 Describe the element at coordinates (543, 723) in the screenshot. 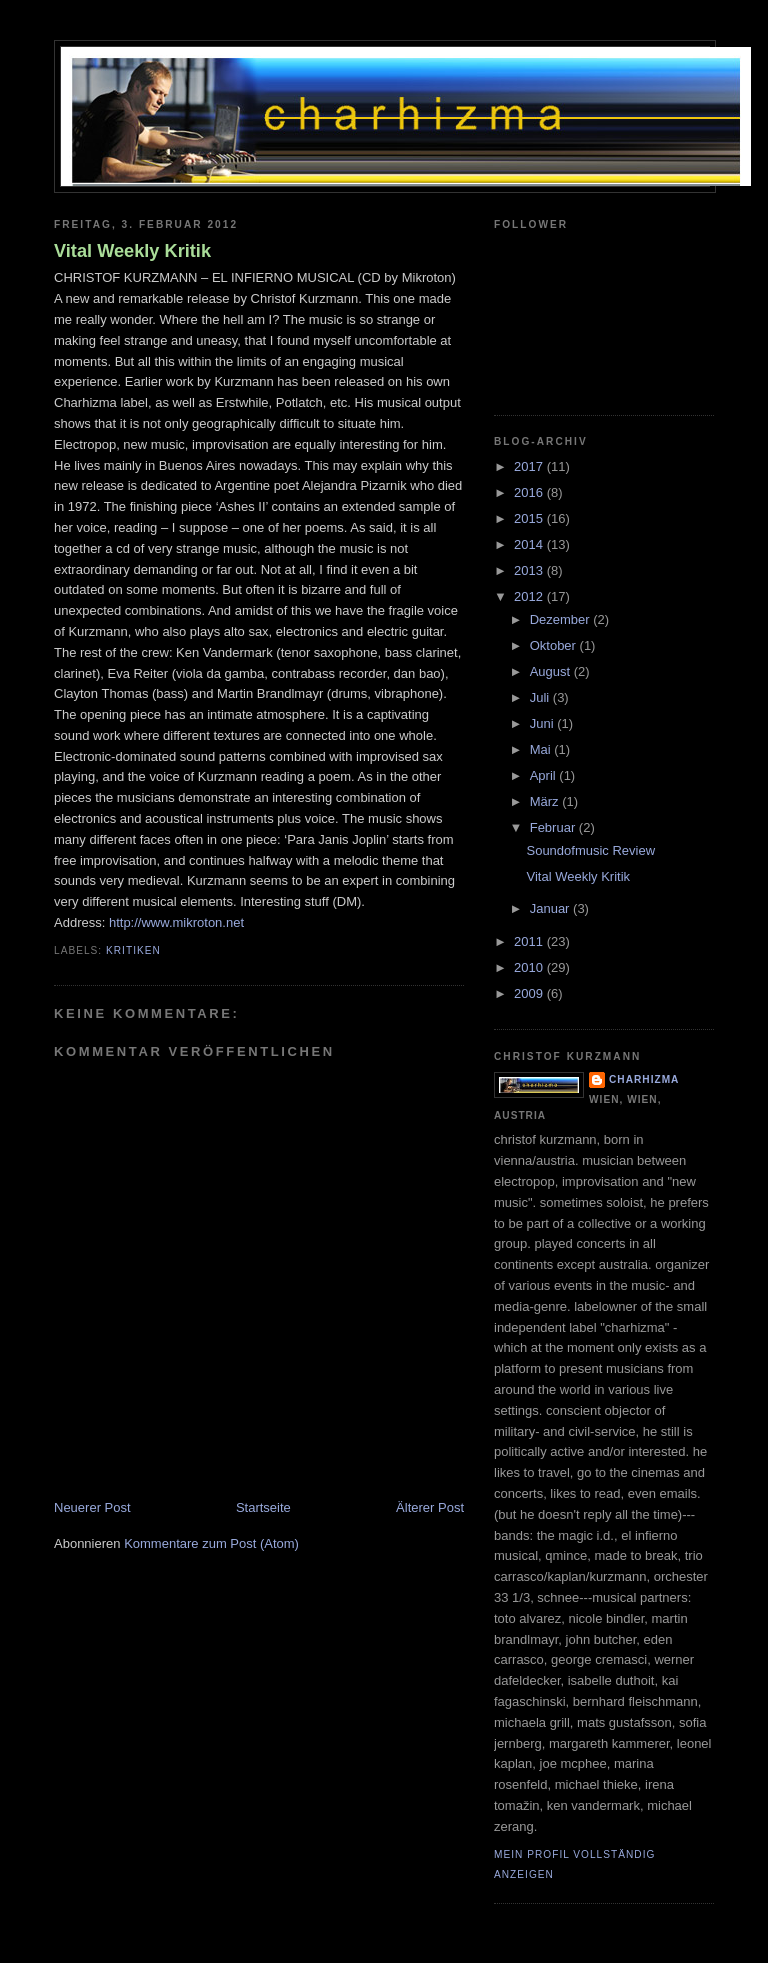

I see `Juni` at that location.